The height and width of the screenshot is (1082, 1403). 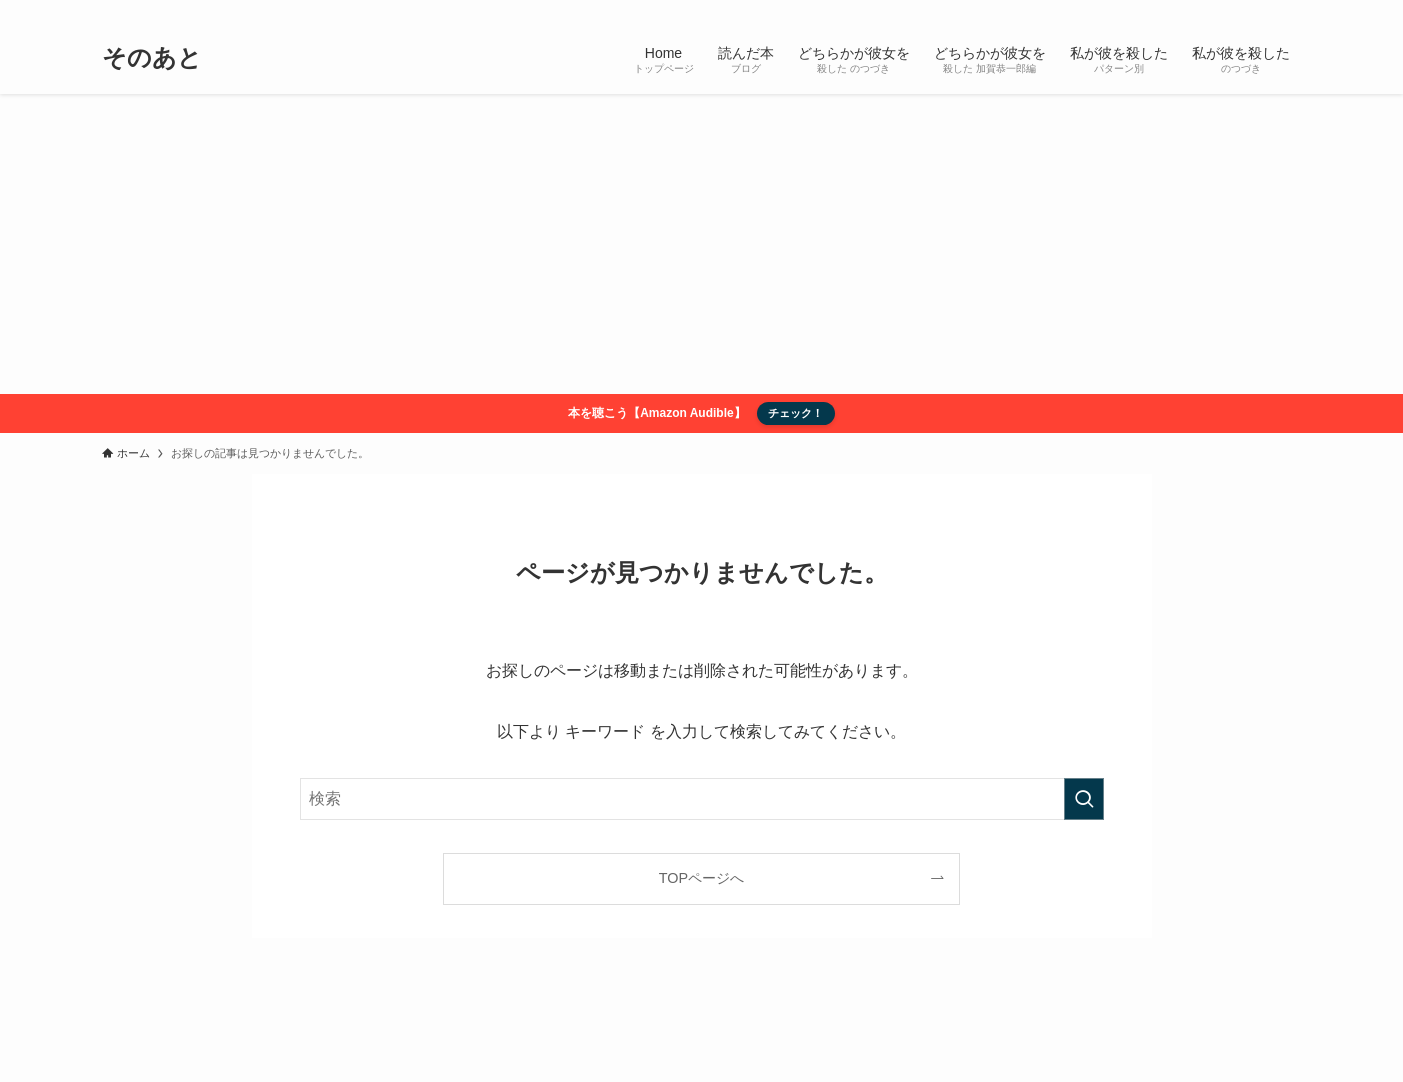 What do you see at coordinates (702, 799) in the screenshot?
I see `[検索ワード]` at bounding box center [702, 799].